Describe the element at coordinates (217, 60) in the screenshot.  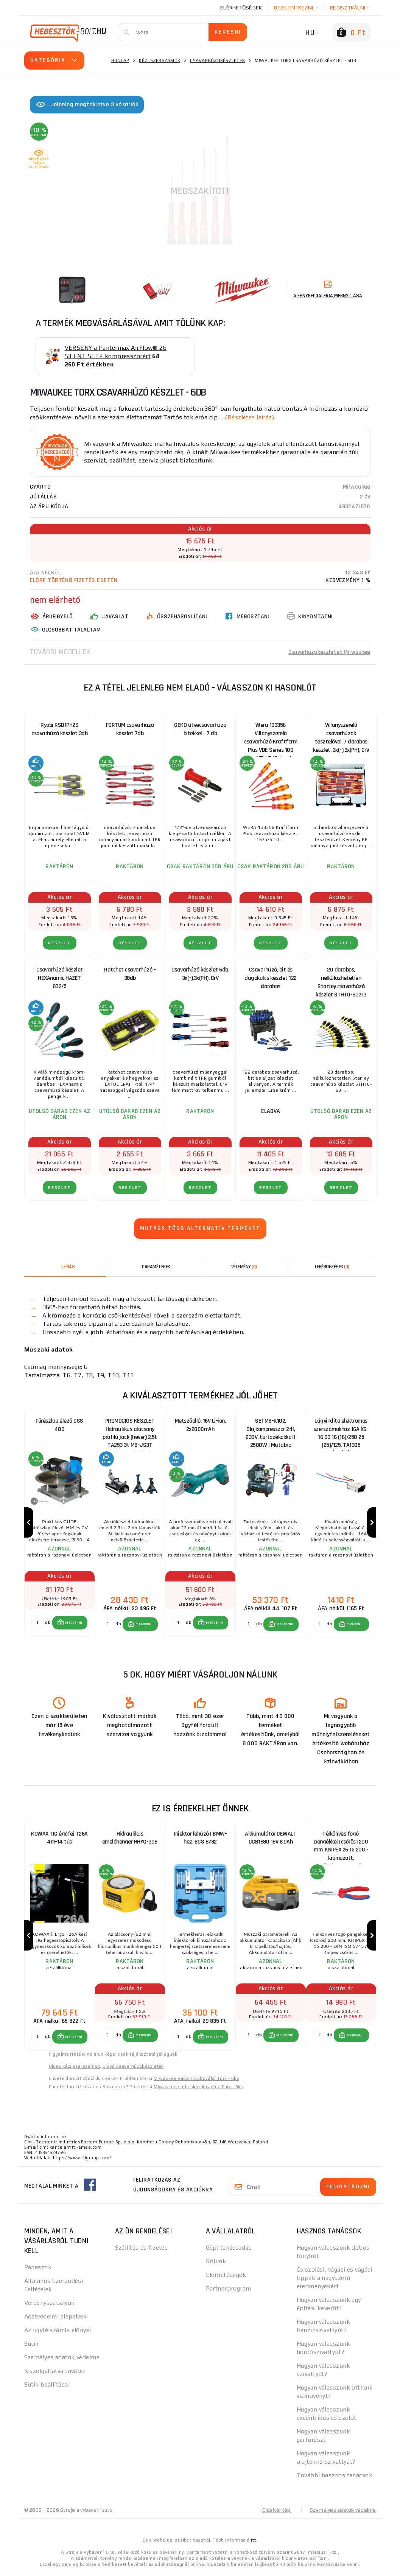
I see `Csavarhúzókészletek` at that location.